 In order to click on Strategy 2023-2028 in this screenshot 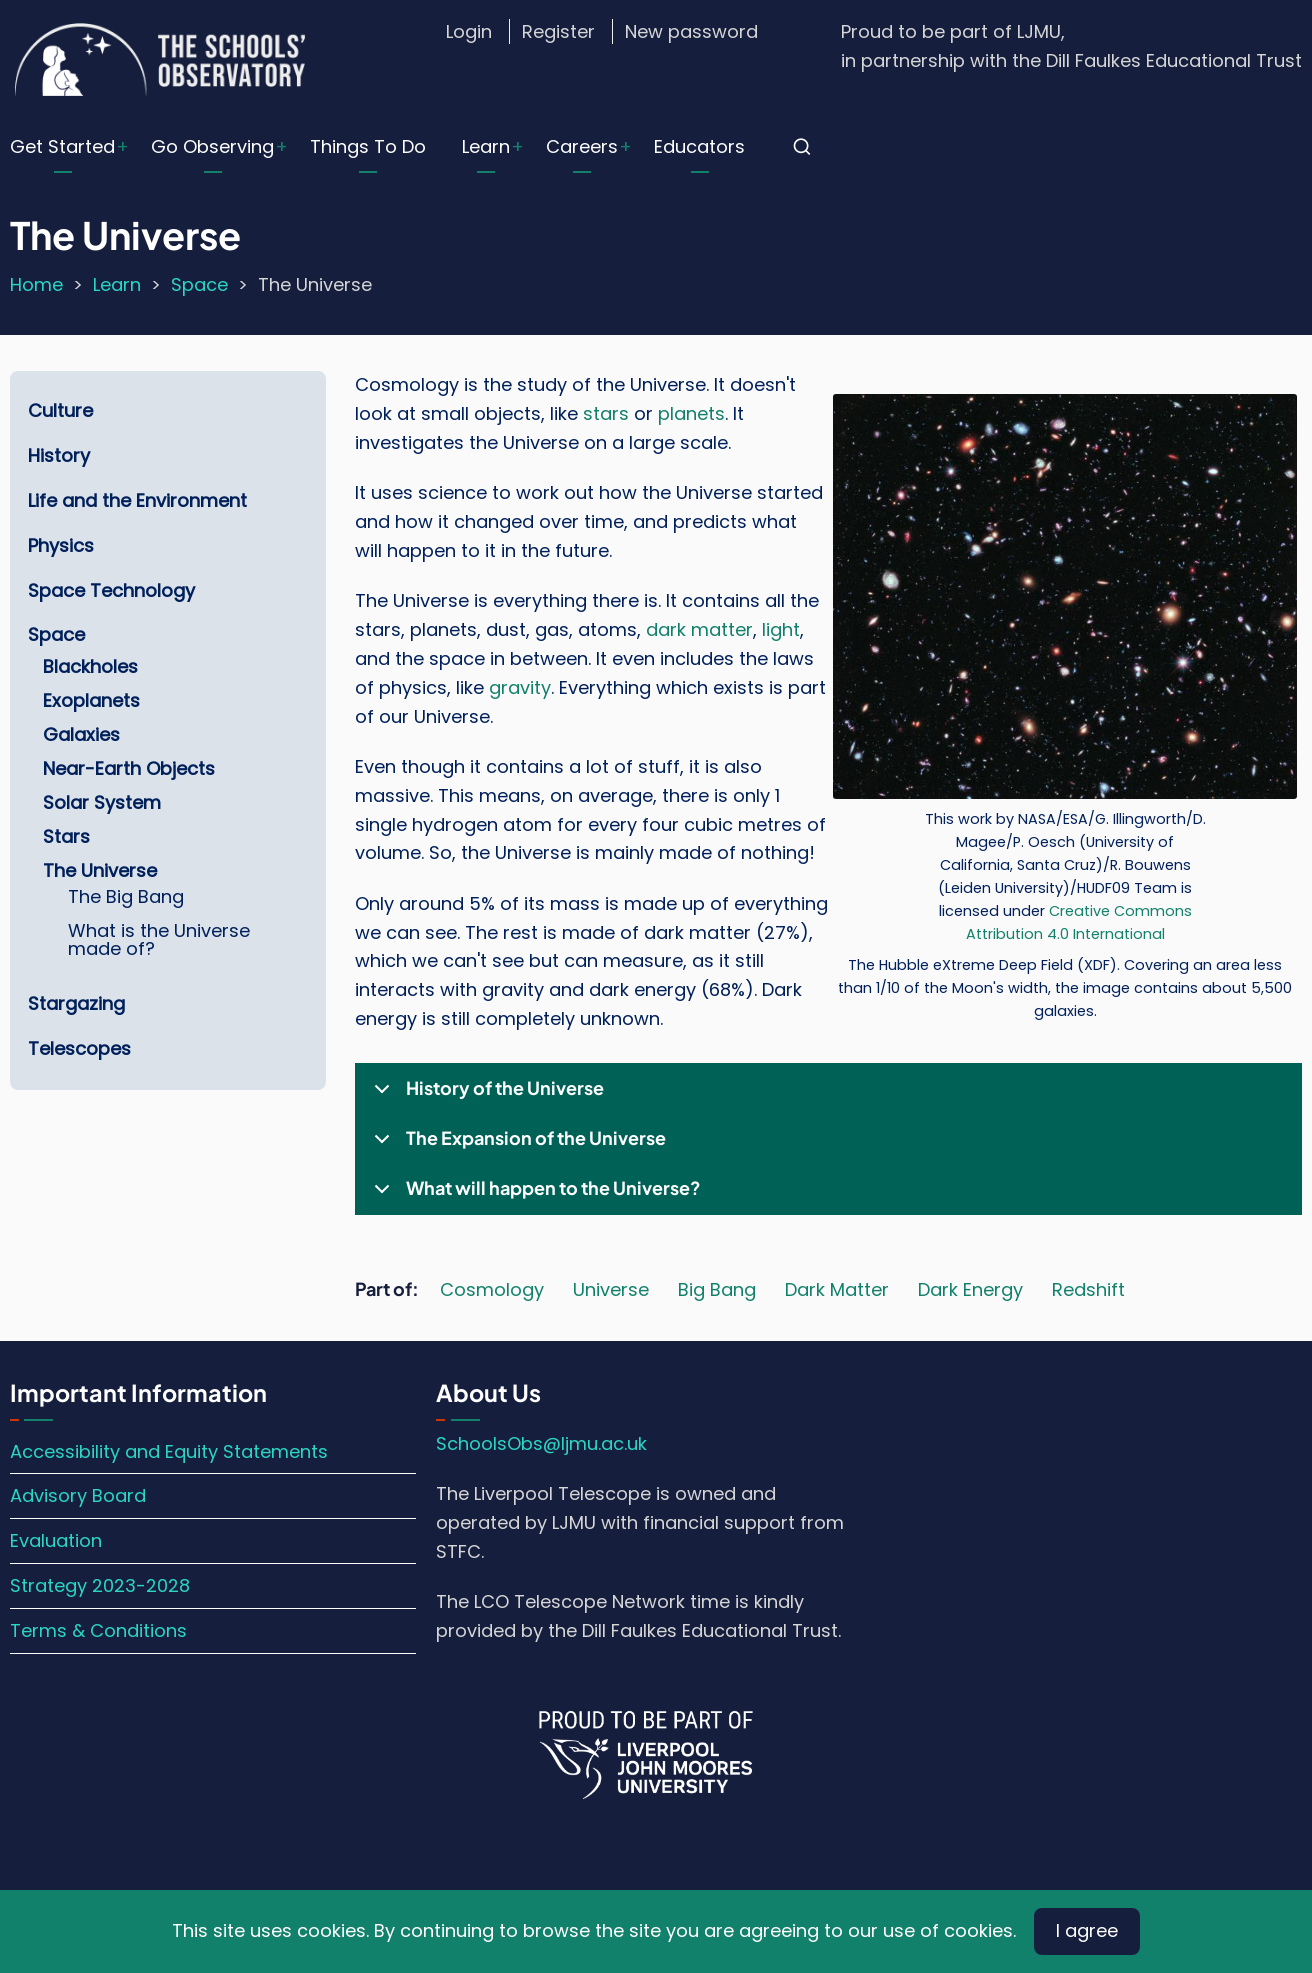, I will do `click(100, 1585)`.